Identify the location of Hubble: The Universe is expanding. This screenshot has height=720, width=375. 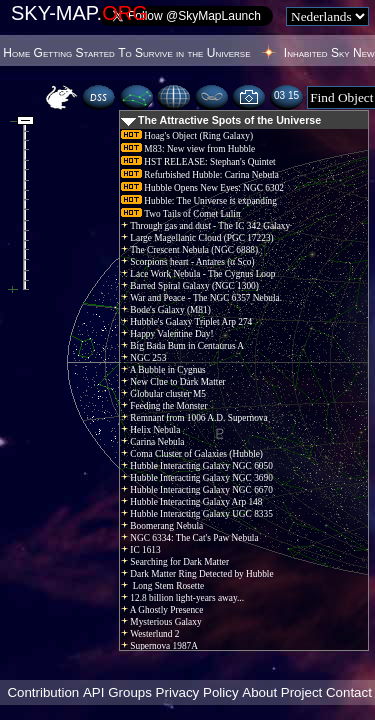
(199, 201).